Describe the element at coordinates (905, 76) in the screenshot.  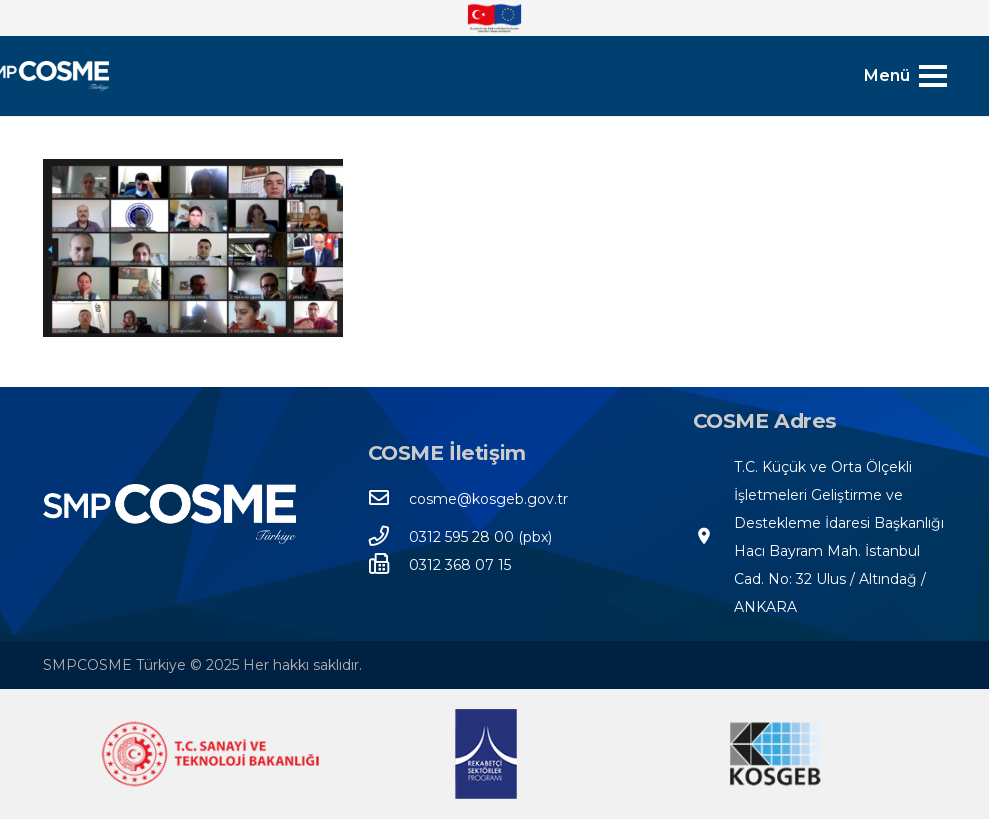
I see `[Menü]` at that location.